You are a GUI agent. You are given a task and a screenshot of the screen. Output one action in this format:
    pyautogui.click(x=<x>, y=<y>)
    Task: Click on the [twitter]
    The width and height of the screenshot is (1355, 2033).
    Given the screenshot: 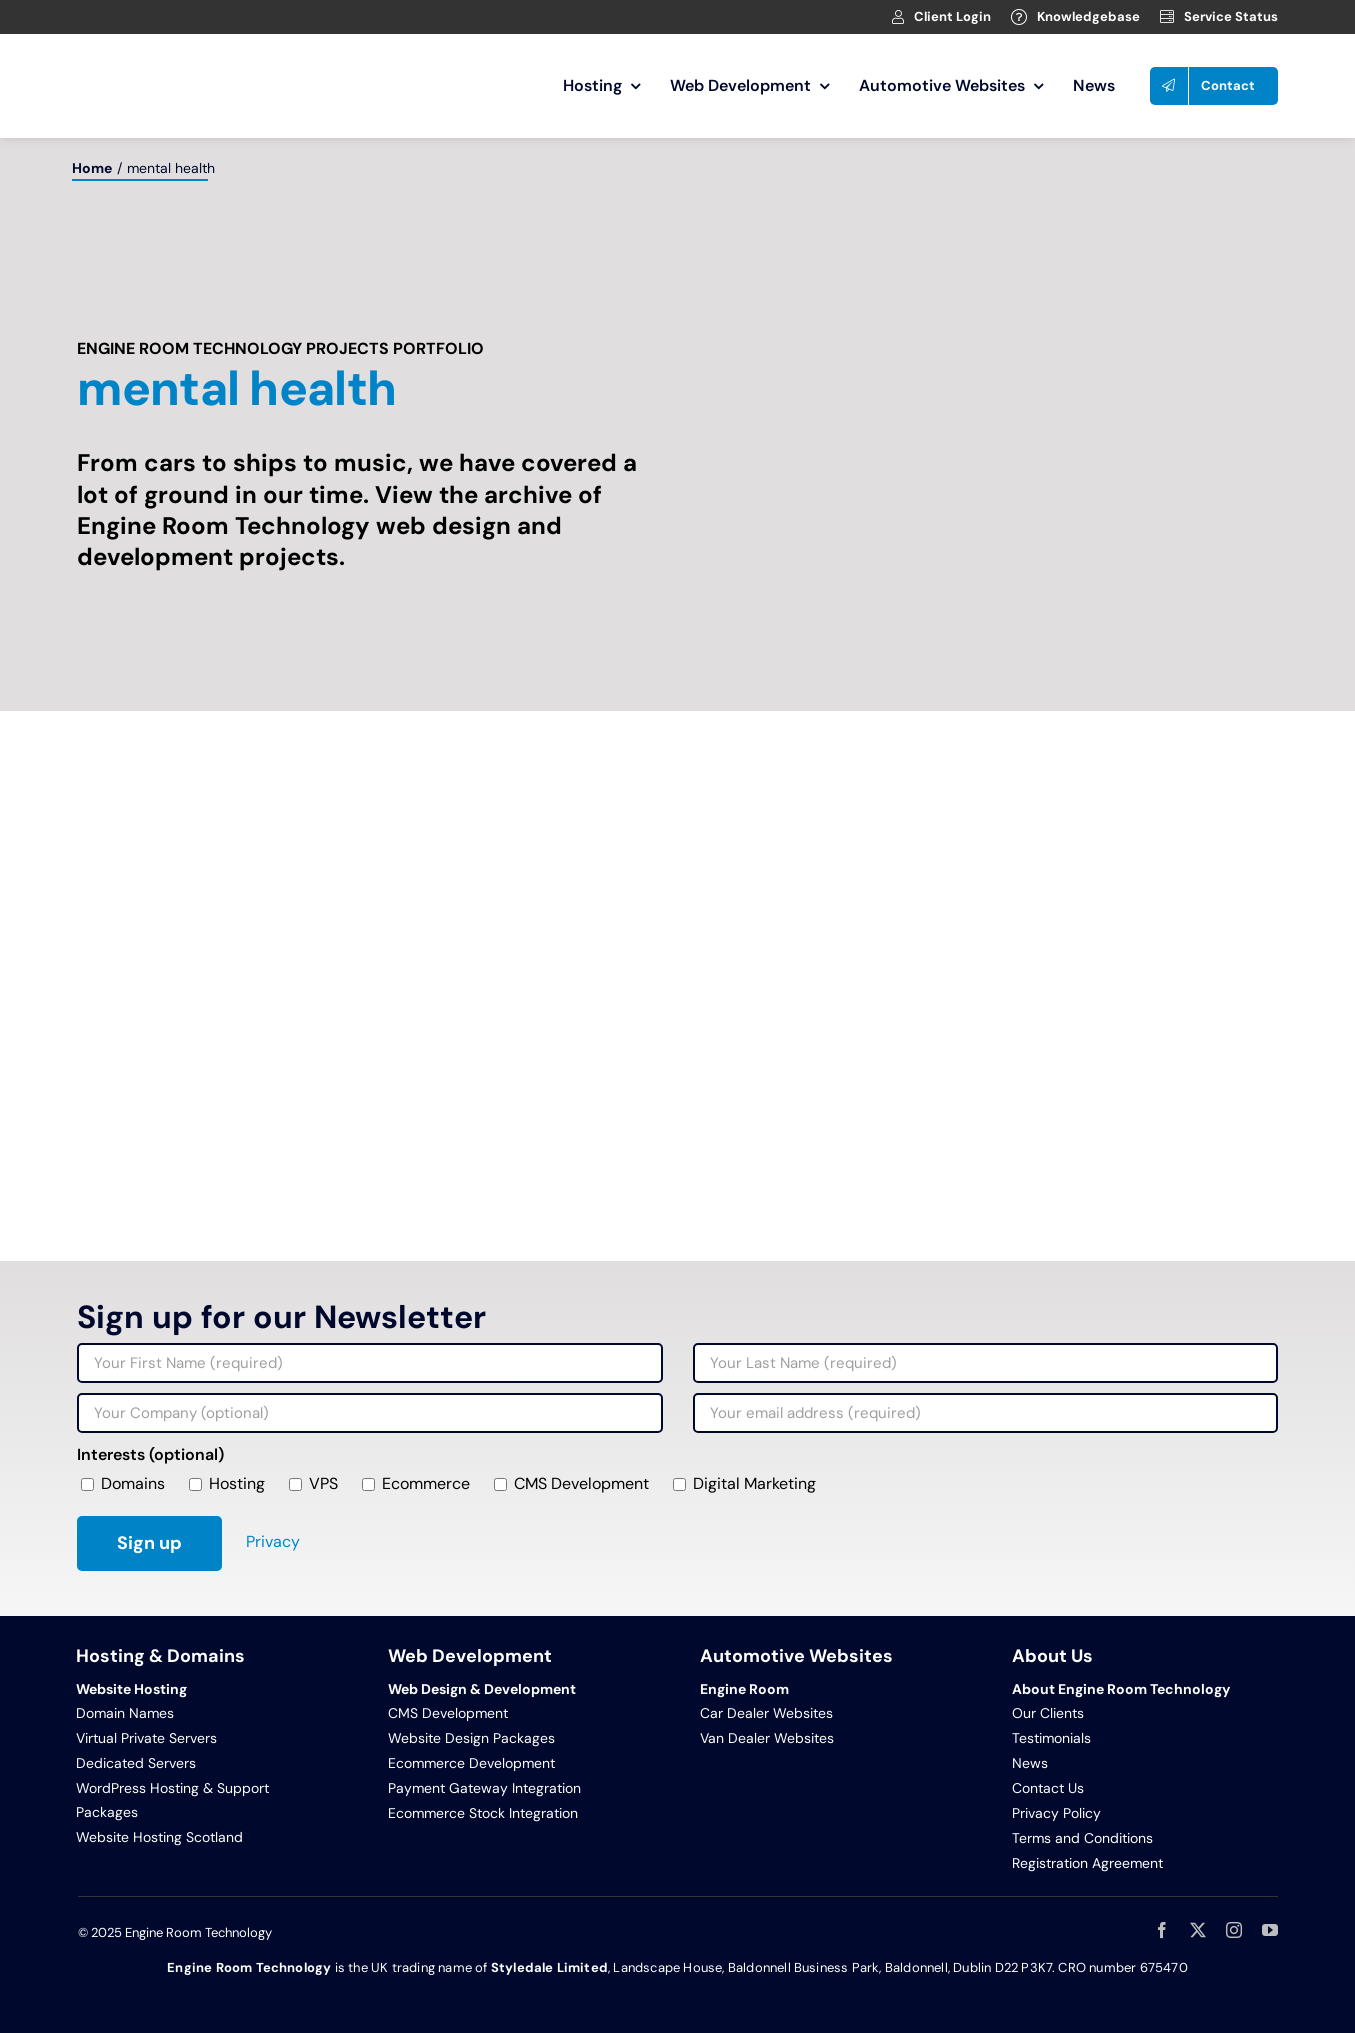 What is the action you would take?
    pyautogui.click(x=1198, y=1930)
    